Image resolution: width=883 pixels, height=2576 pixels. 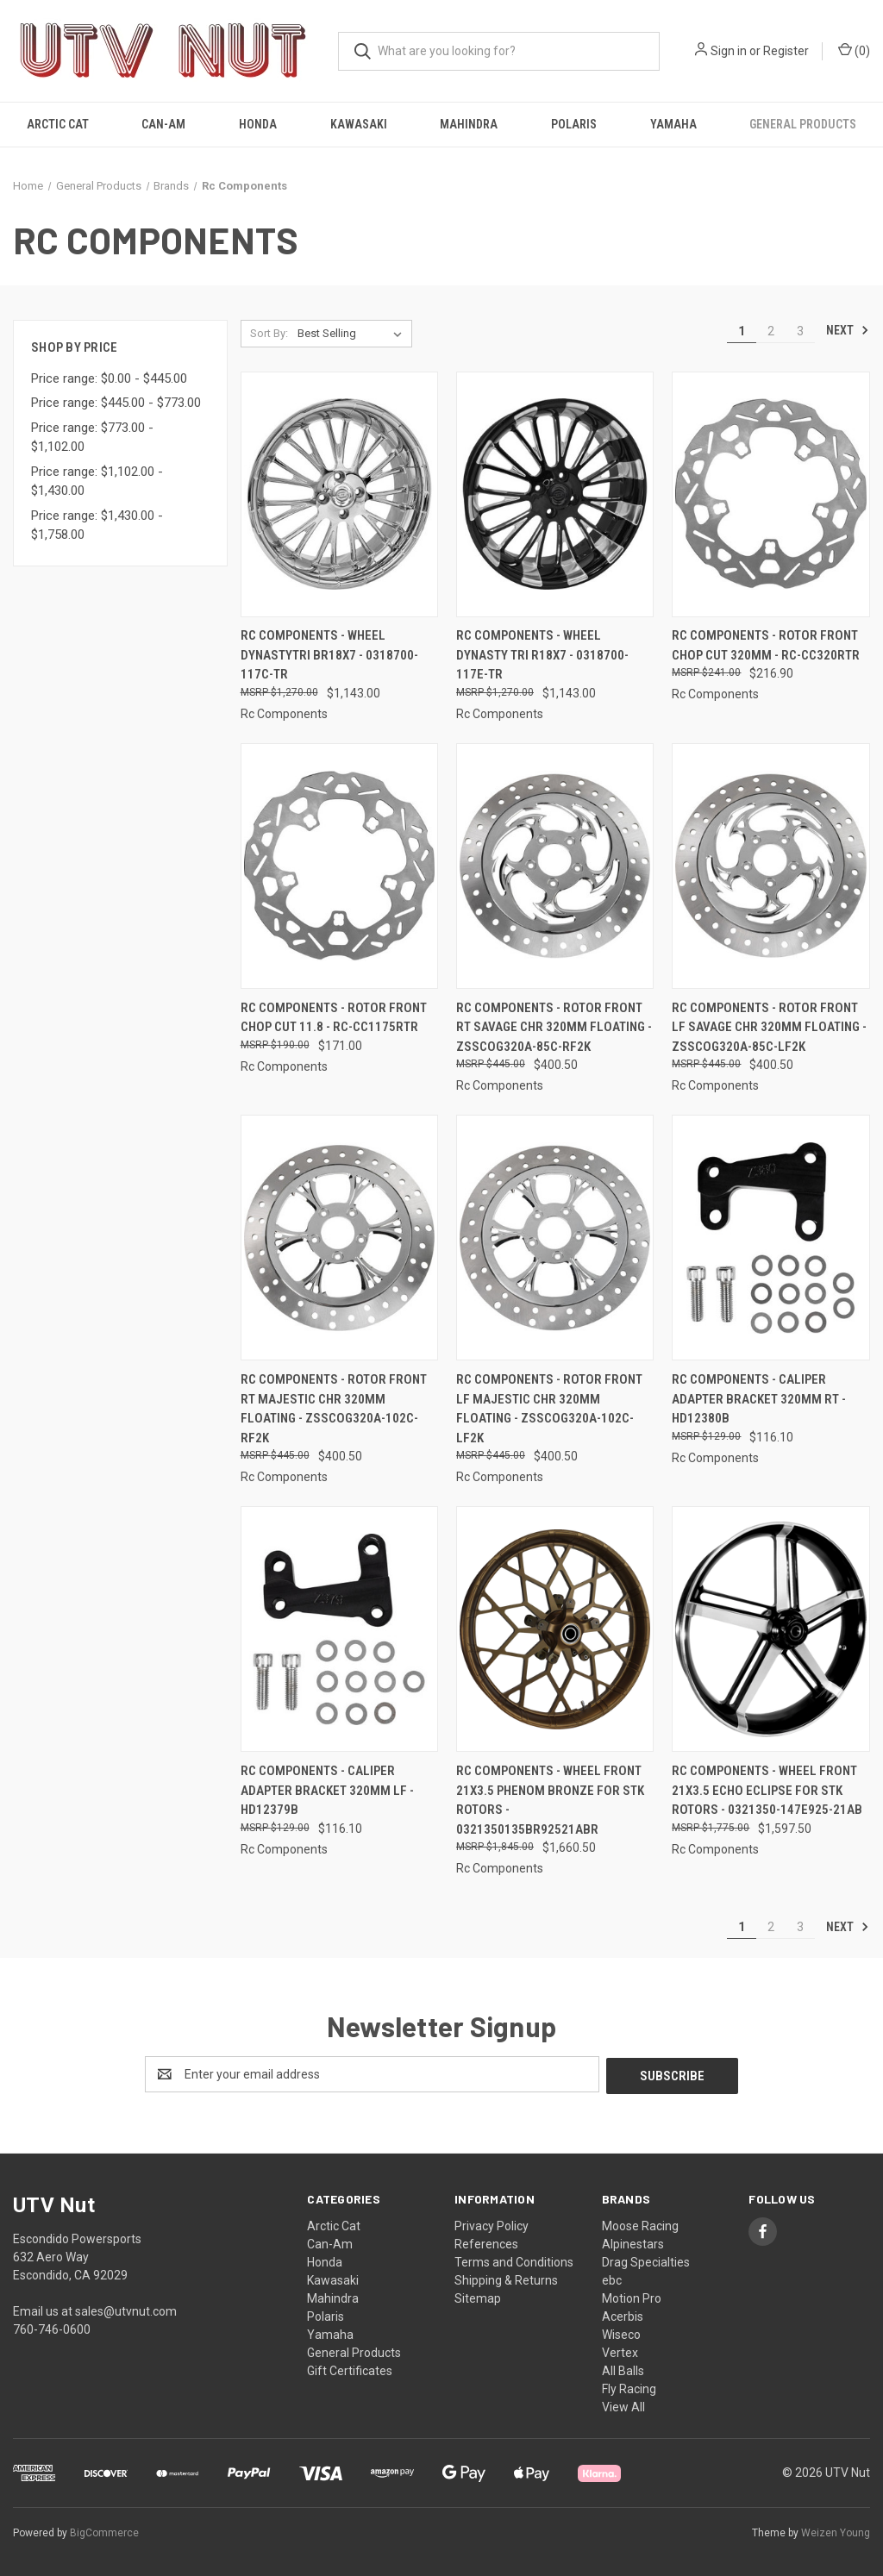 I want to click on Acerbis, so click(x=622, y=2315).